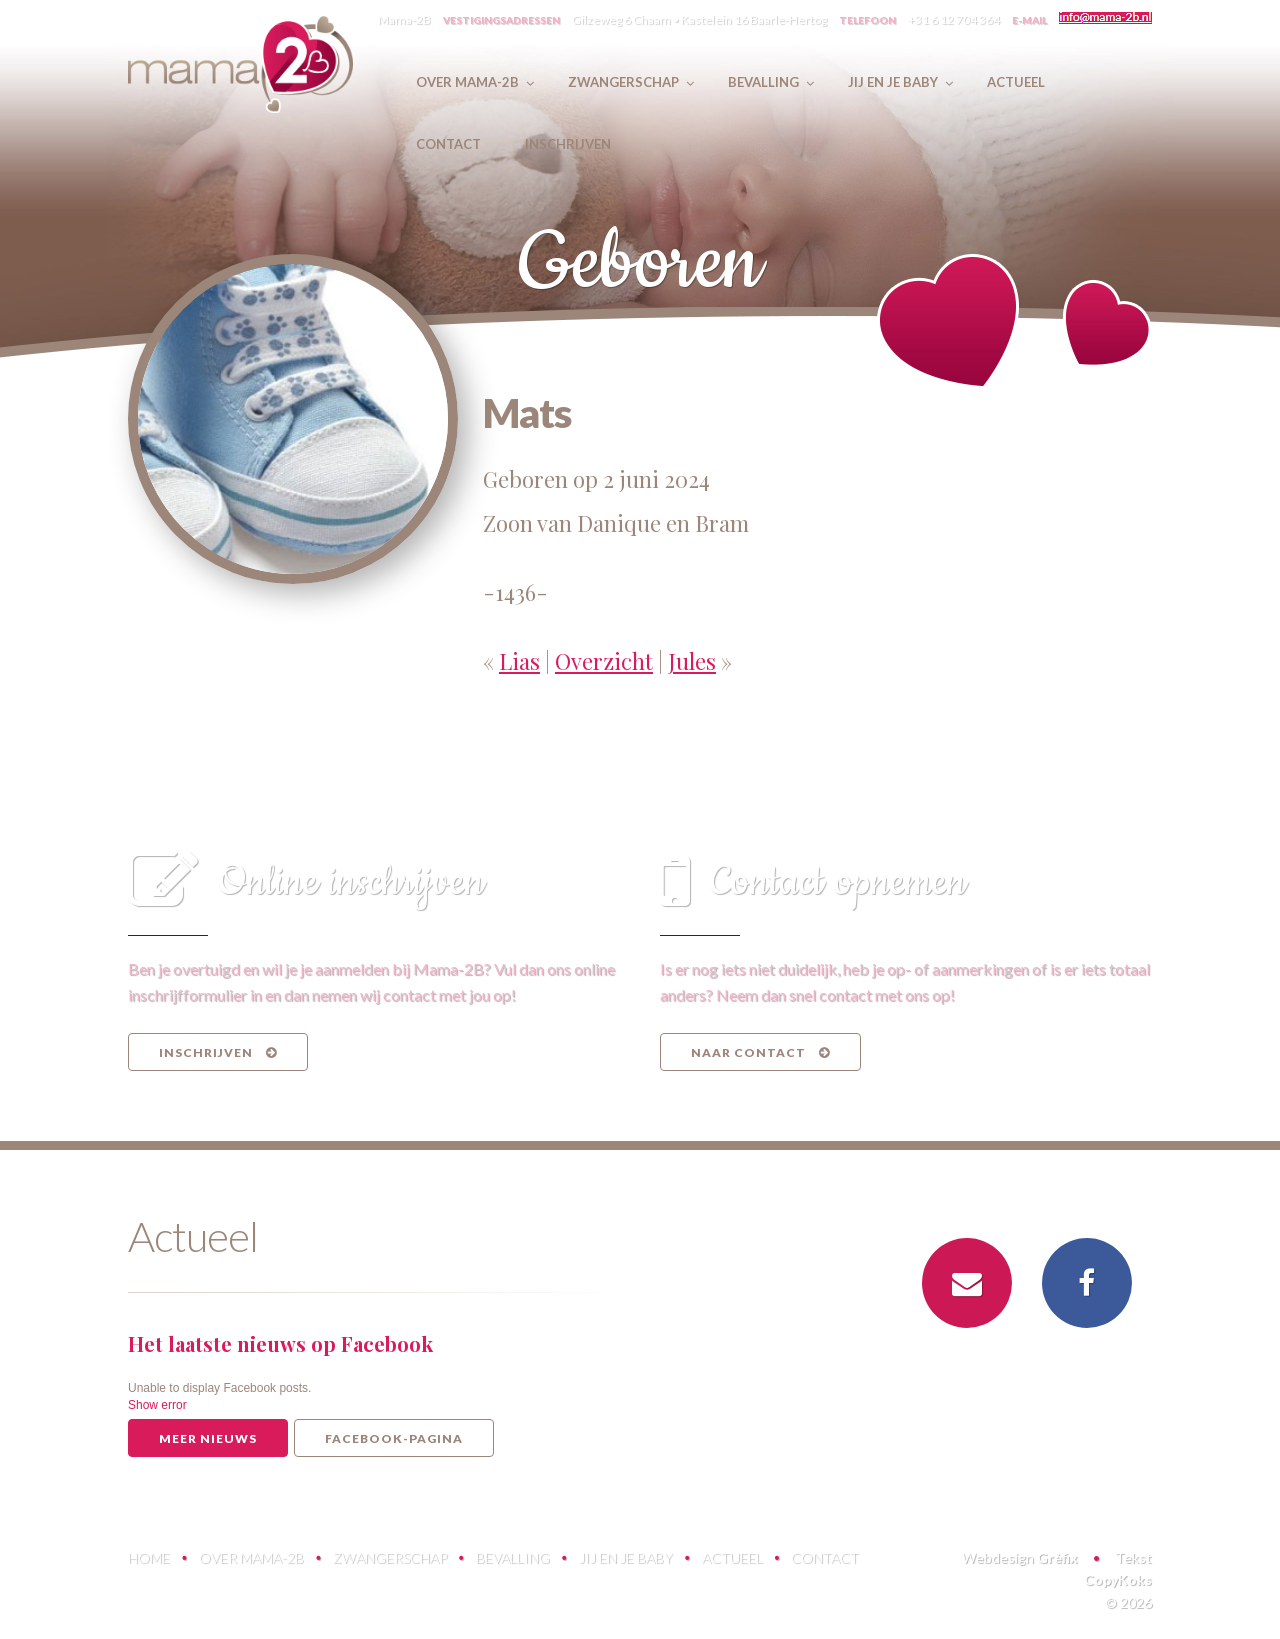 The width and height of the screenshot is (1280, 1639). I want to click on Overzicht, so click(604, 661).